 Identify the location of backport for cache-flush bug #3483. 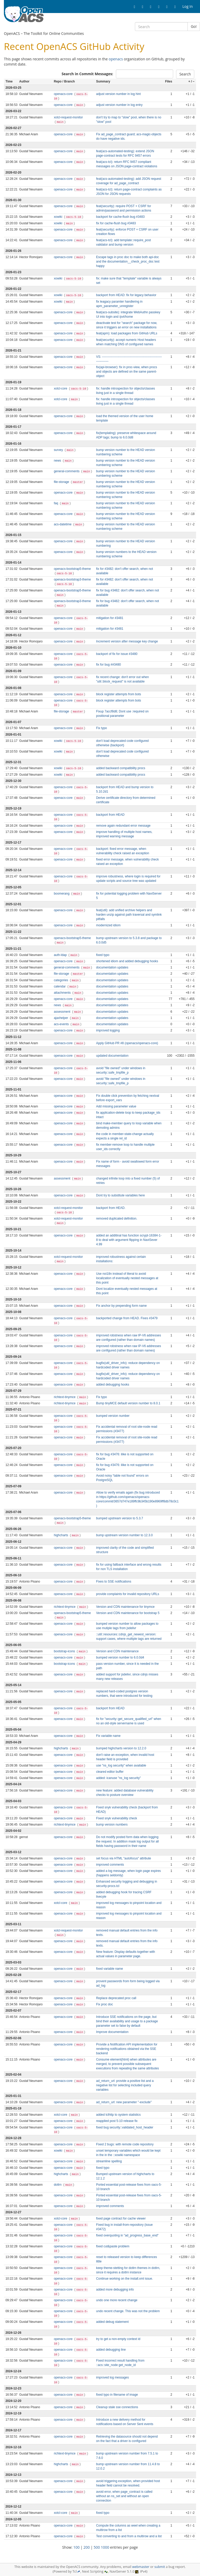
(120, 217).